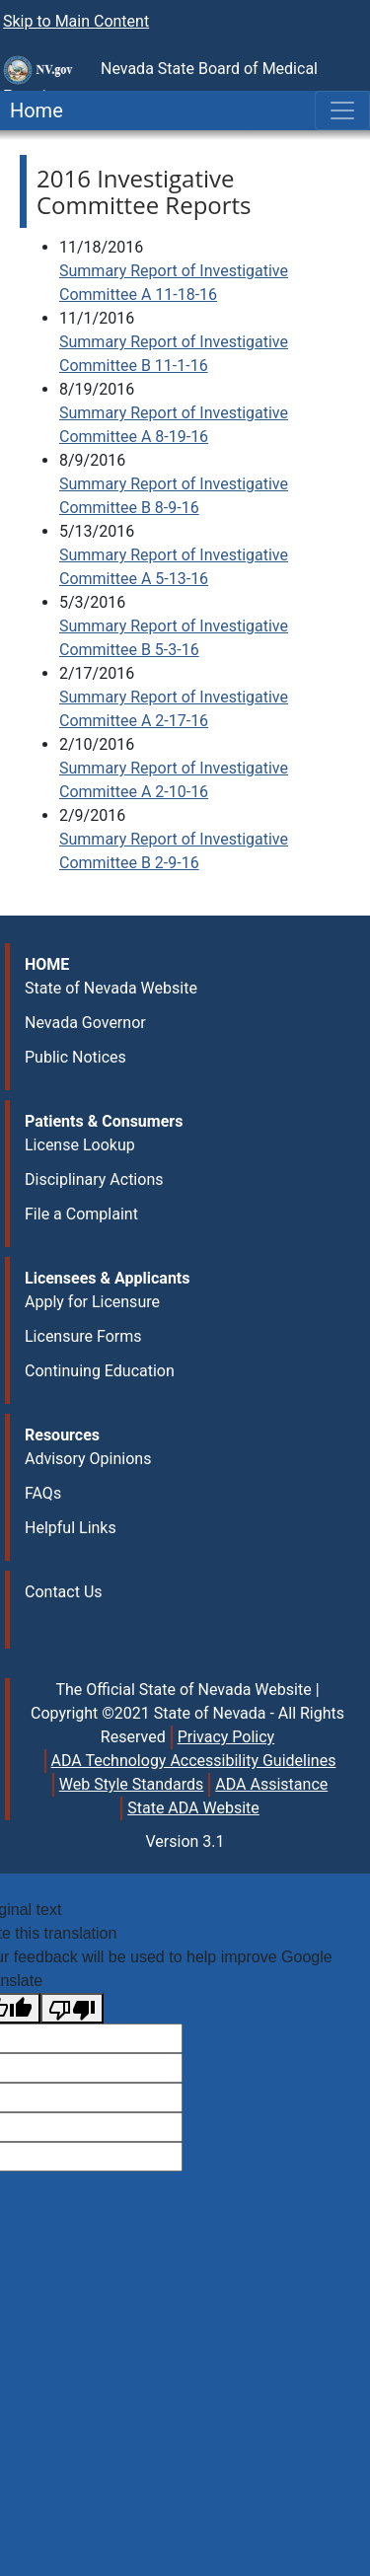  What do you see at coordinates (193, 1808) in the screenshot?
I see `State ADA Website` at bounding box center [193, 1808].